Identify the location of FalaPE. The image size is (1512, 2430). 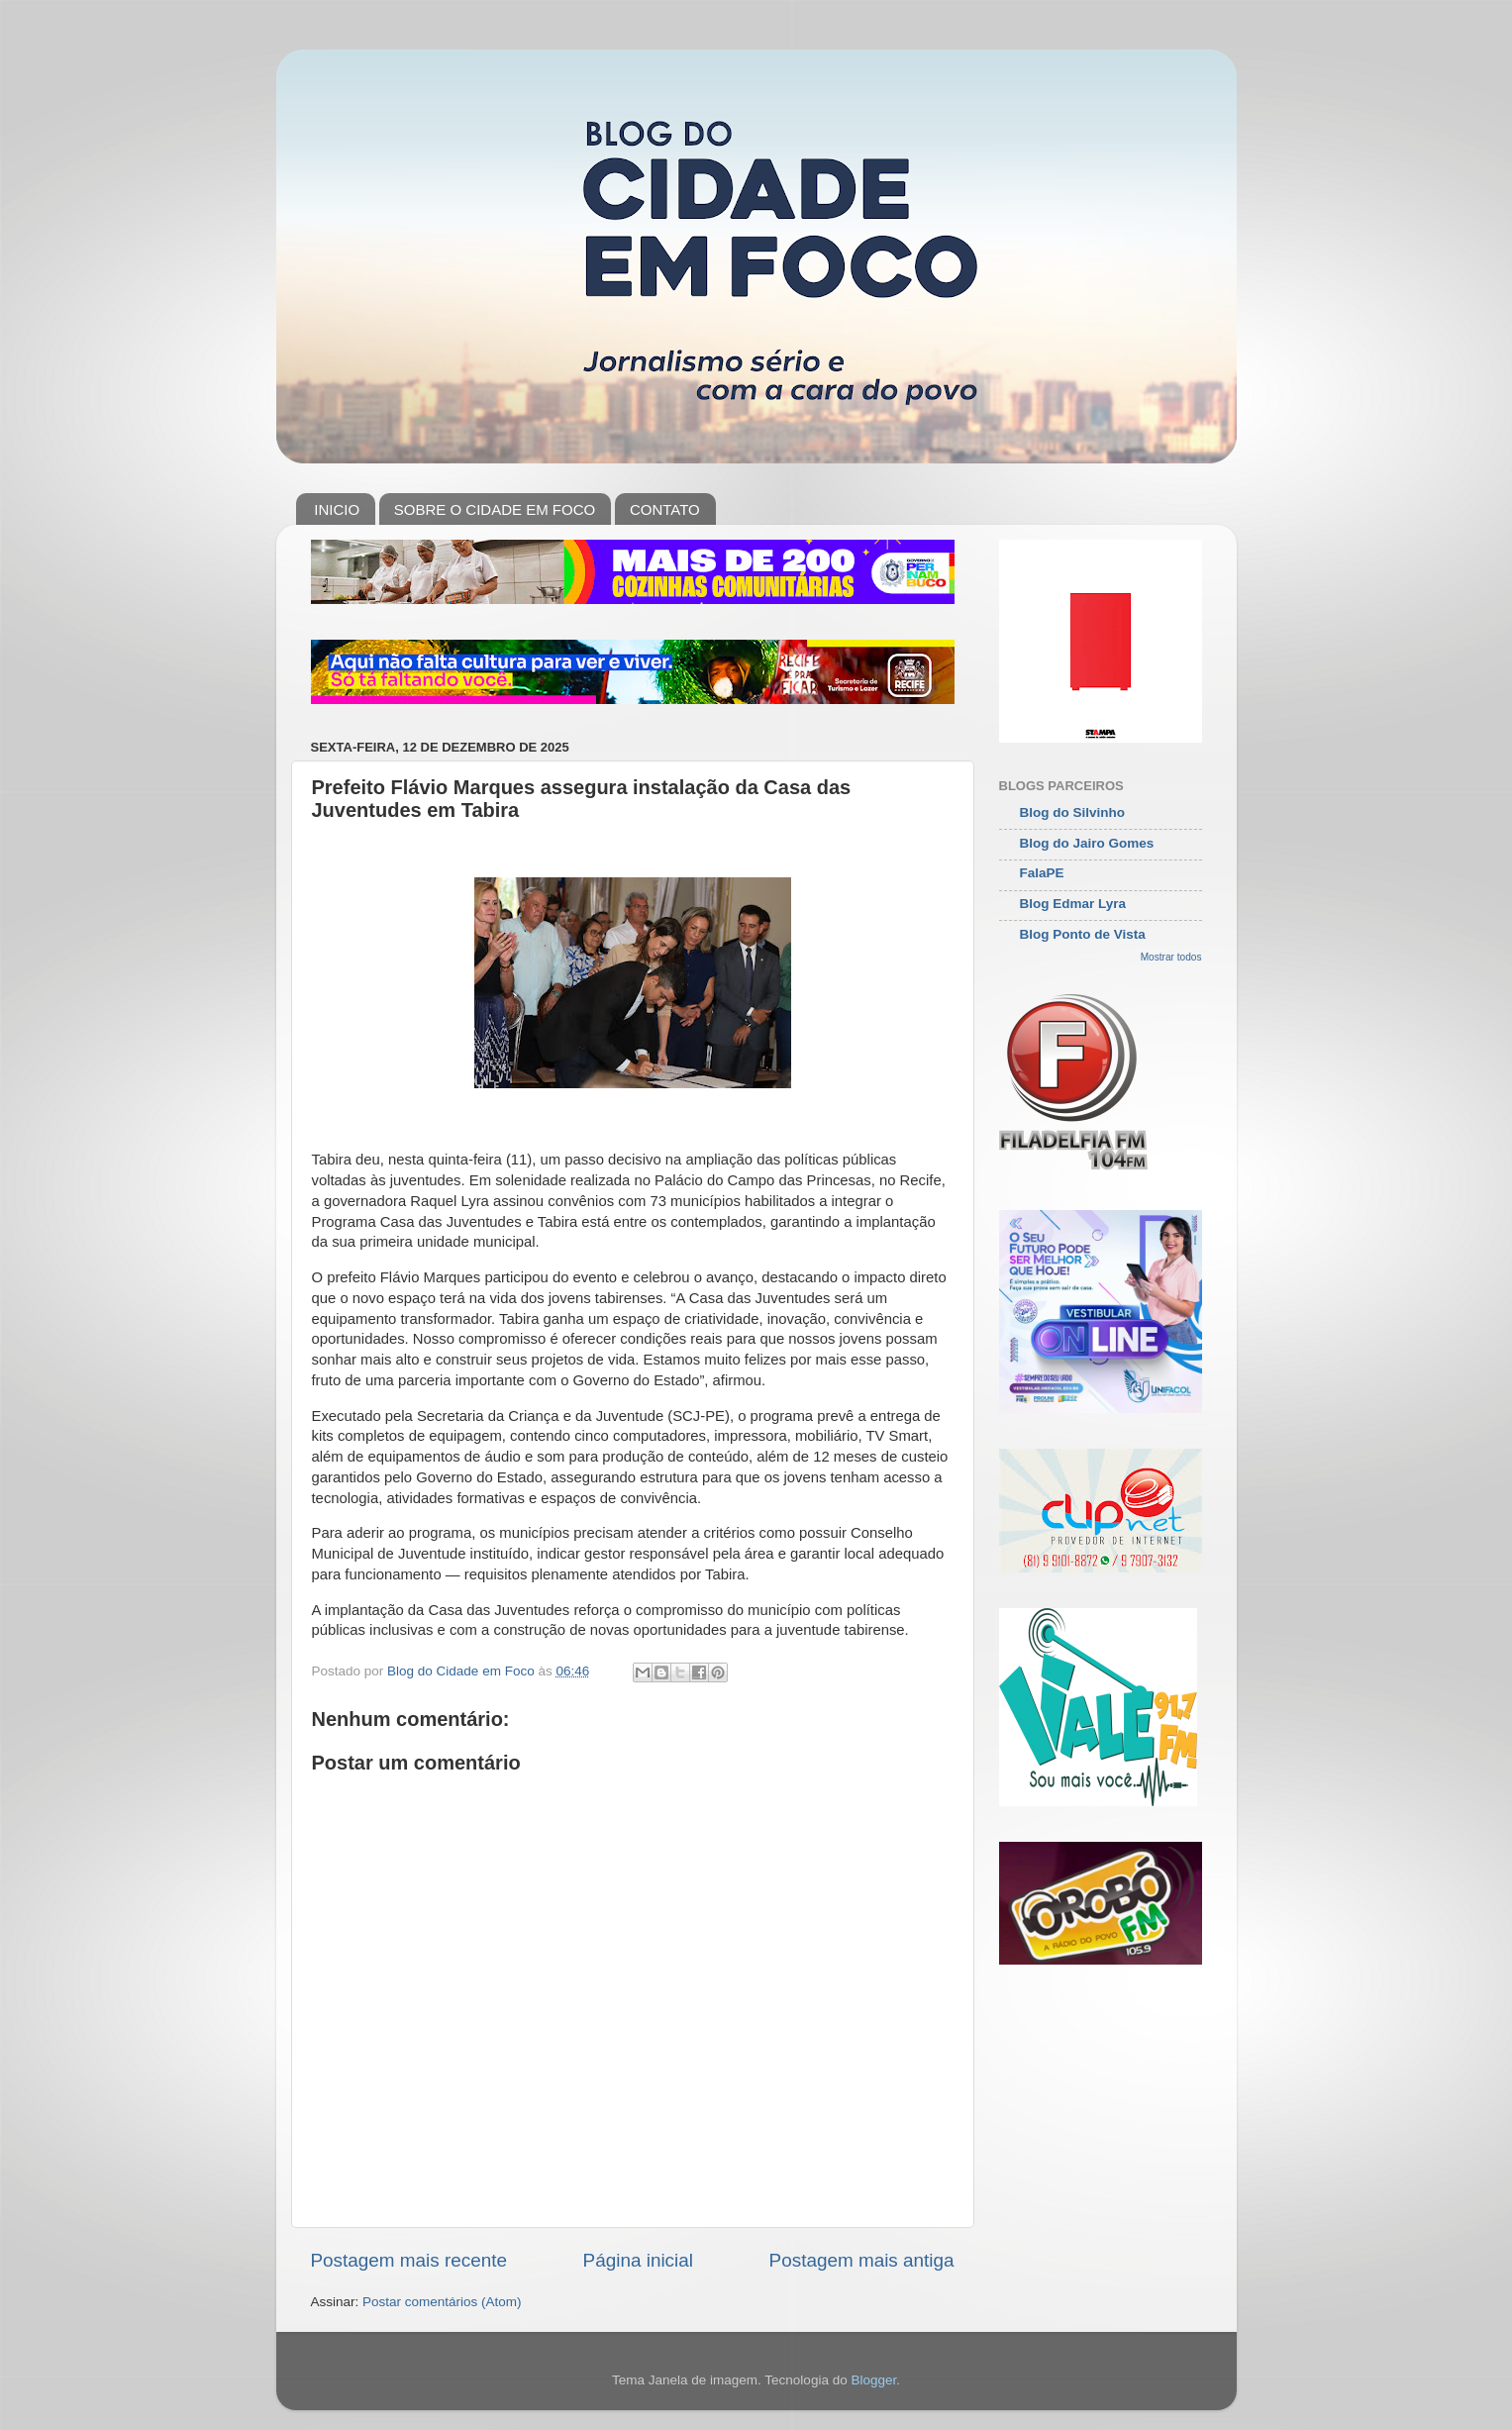
(1042, 872).